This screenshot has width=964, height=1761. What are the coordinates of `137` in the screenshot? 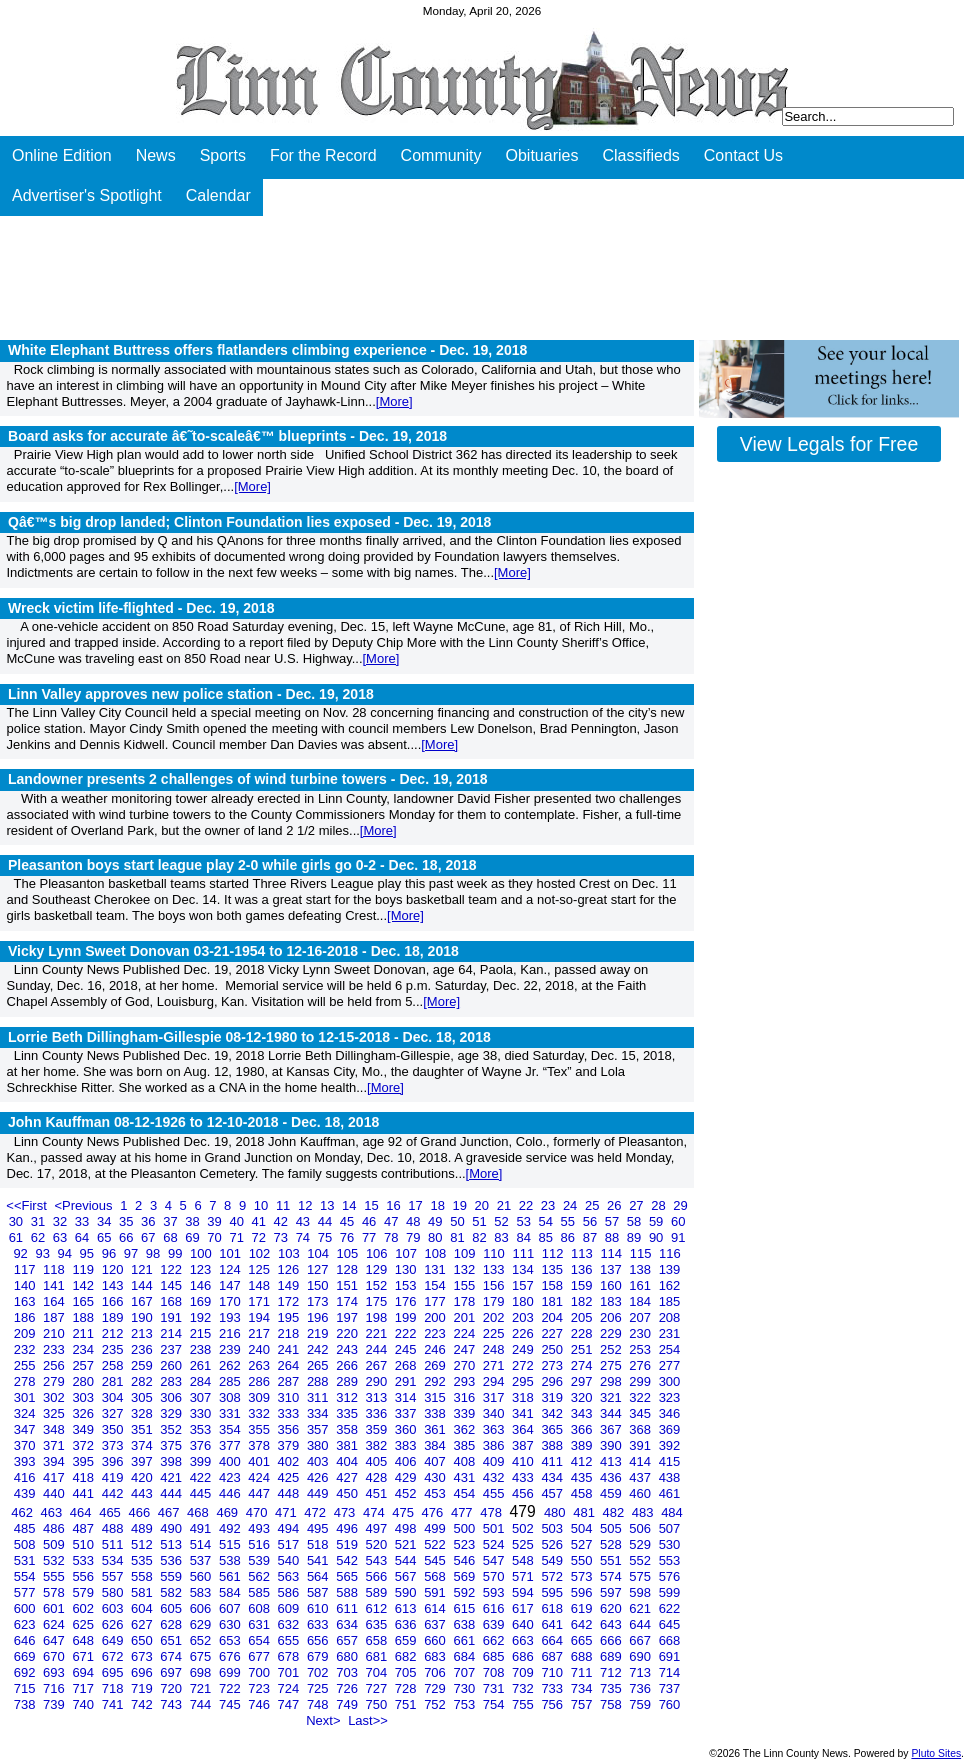 It's located at (612, 1269).